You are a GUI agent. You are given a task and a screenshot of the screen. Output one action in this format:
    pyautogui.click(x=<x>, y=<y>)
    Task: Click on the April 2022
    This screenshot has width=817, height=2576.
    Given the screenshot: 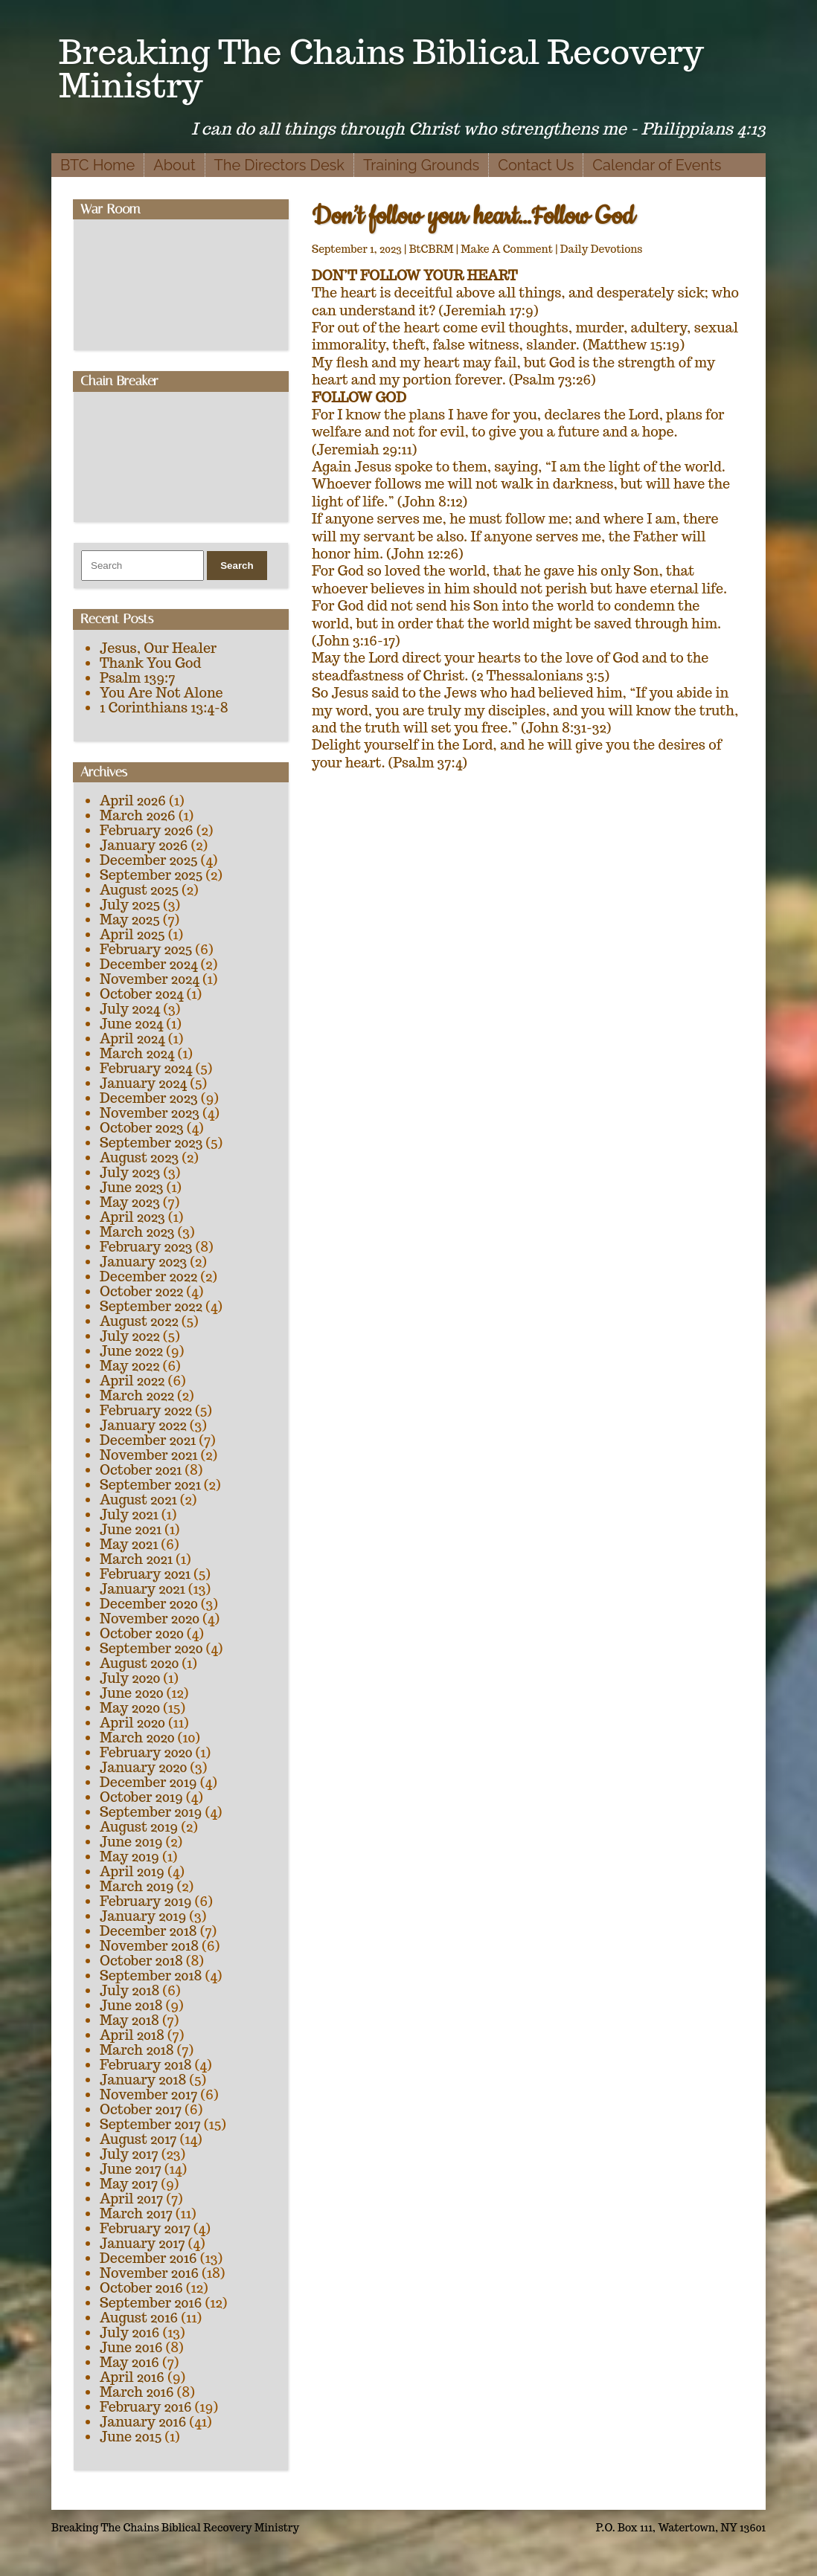 What is the action you would take?
    pyautogui.click(x=132, y=1380)
    